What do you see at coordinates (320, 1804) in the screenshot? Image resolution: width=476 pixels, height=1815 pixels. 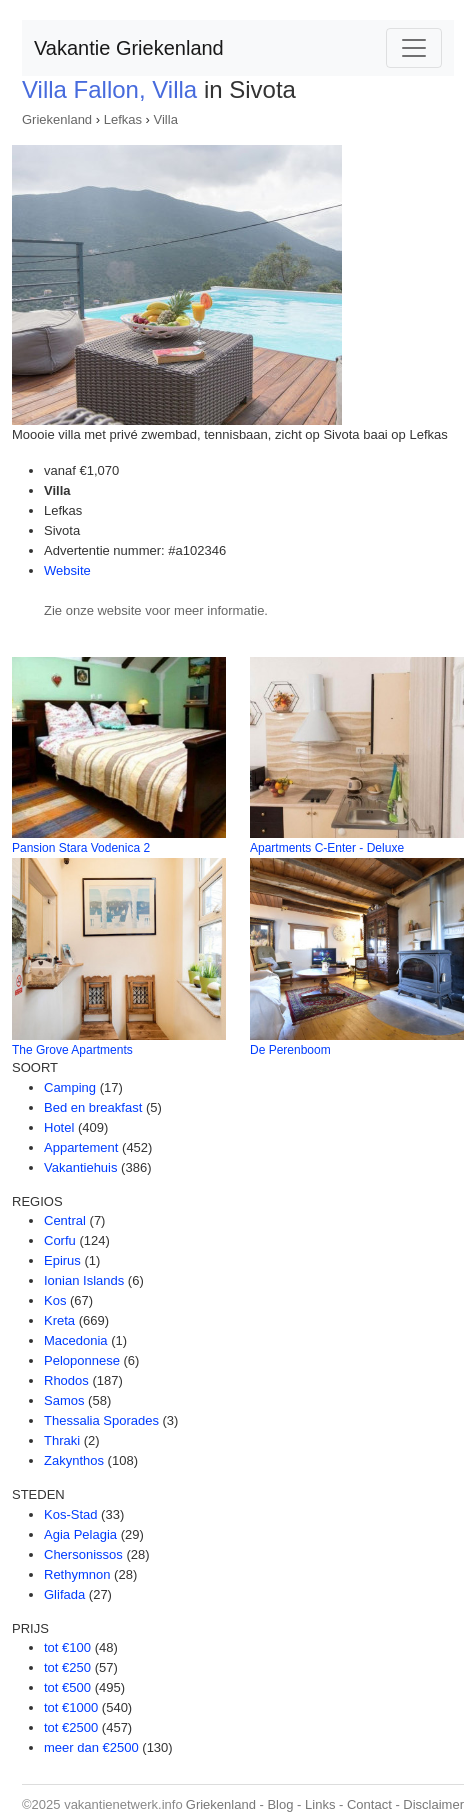 I see `Links` at bounding box center [320, 1804].